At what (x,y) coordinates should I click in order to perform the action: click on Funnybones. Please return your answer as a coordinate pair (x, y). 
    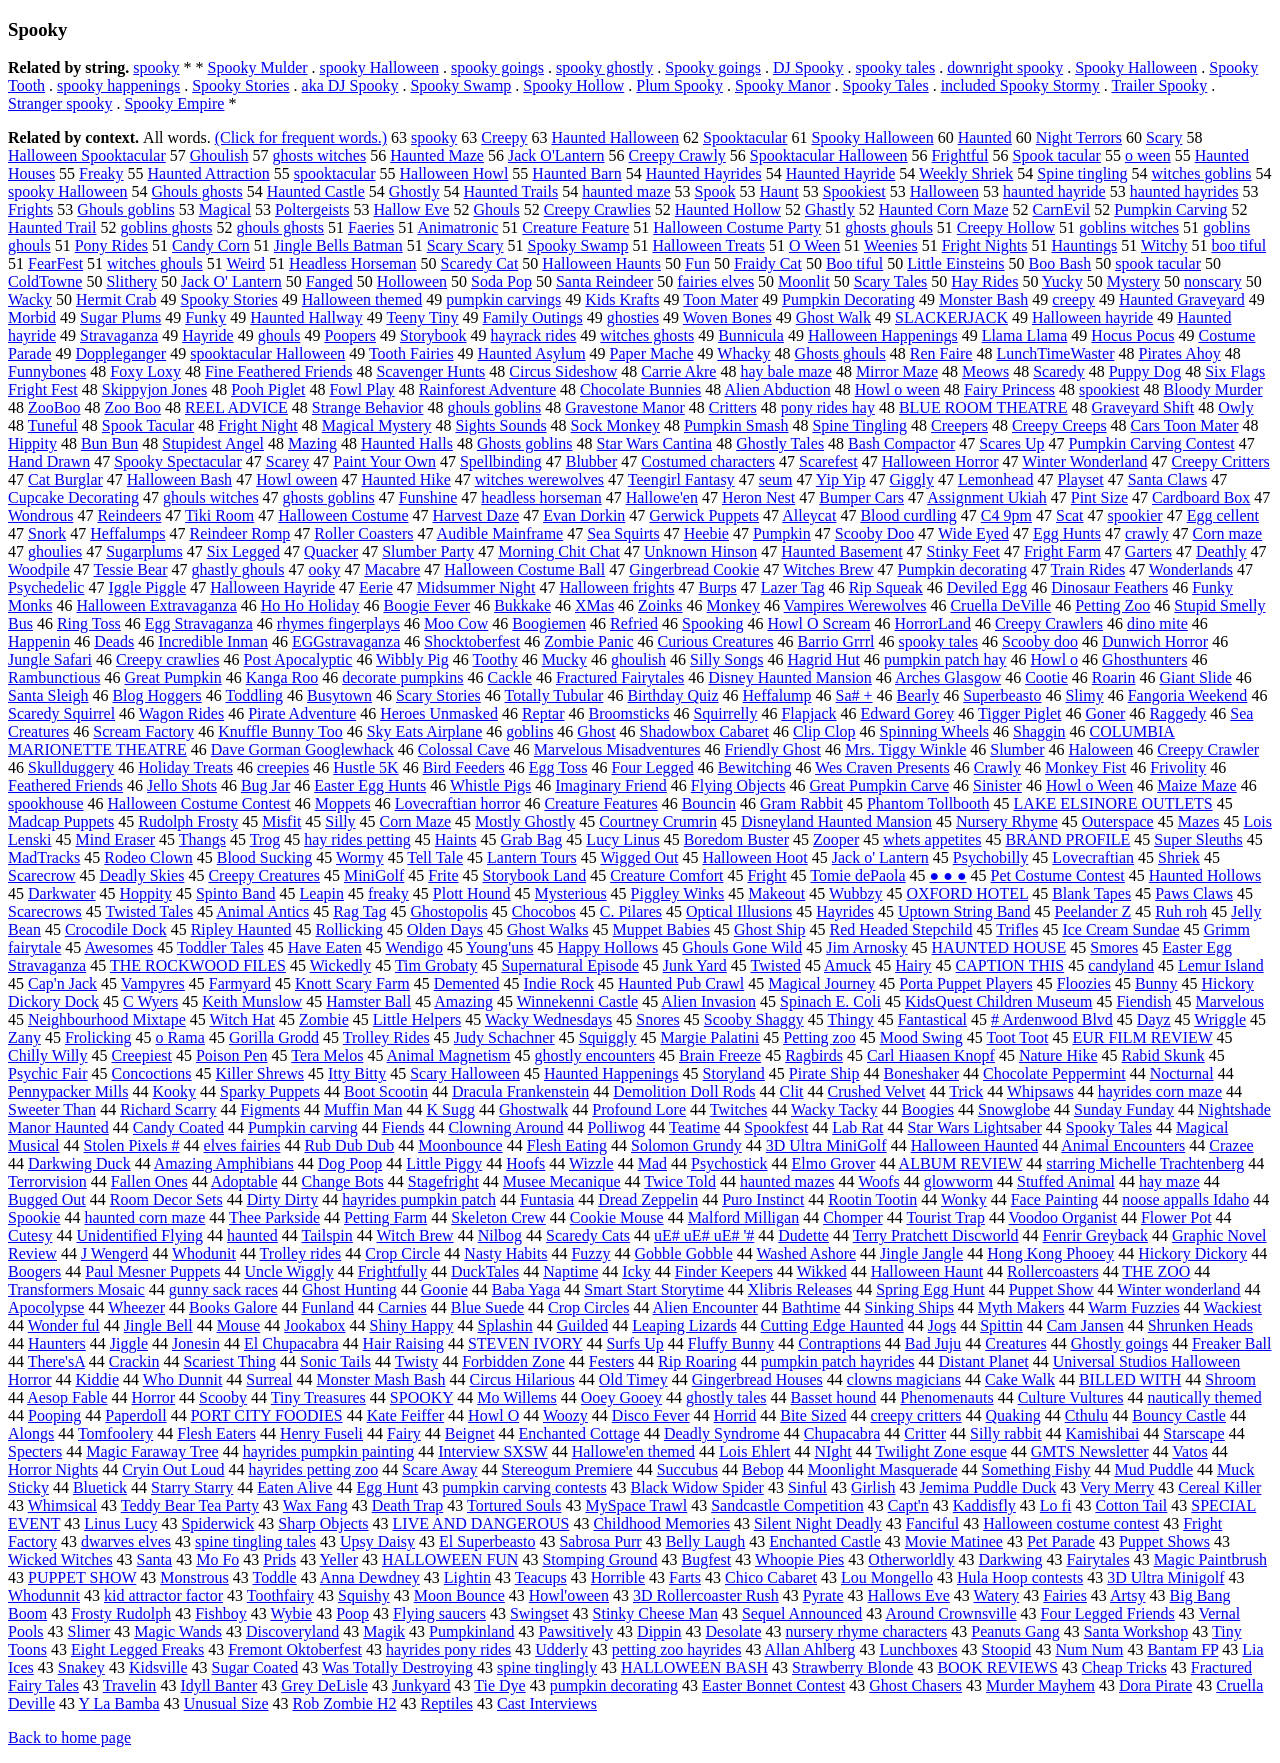
    Looking at the image, I should click on (47, 371).